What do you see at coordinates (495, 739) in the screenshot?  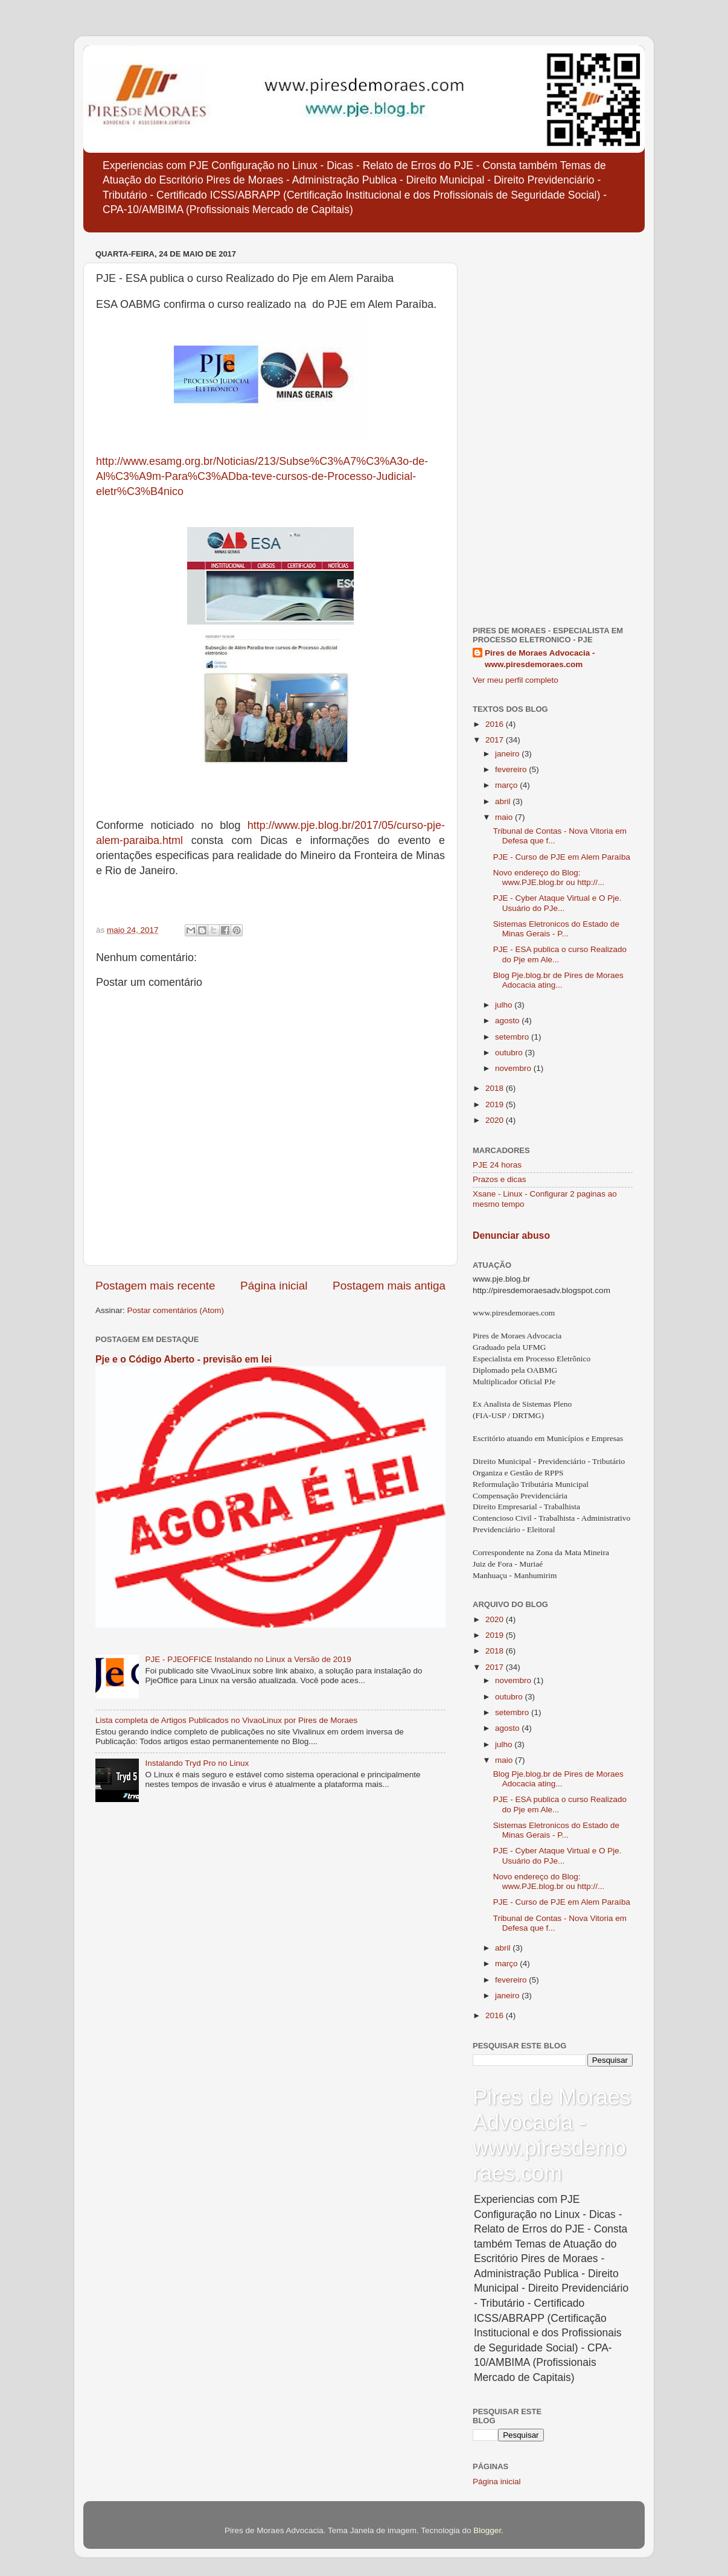 I see `2017` at bounding box center [495, 739].